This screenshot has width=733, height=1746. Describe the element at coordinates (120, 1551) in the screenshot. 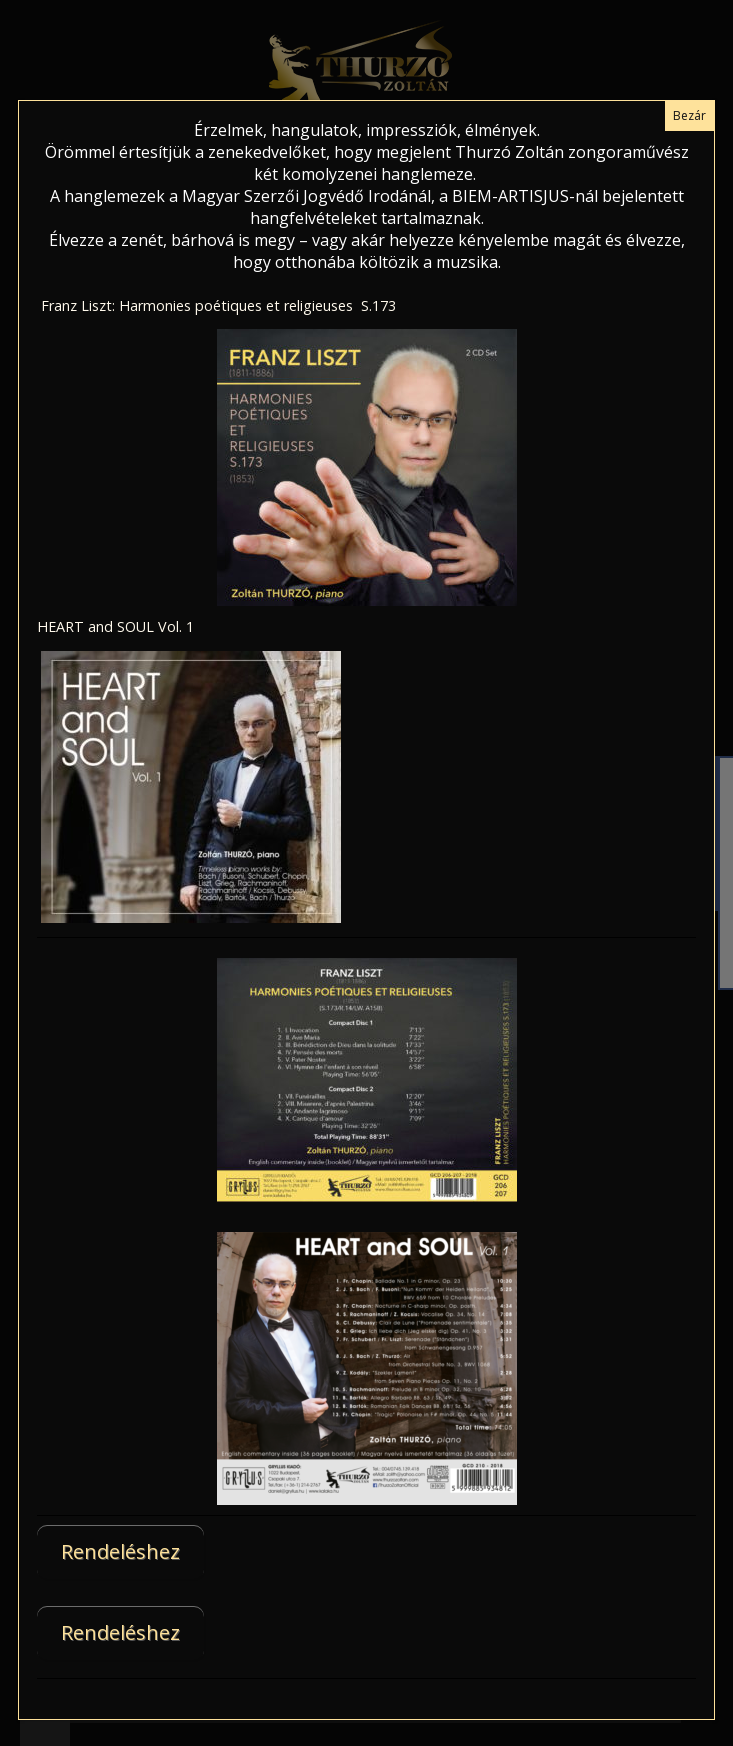

I see `Rendeléshez` at that location.